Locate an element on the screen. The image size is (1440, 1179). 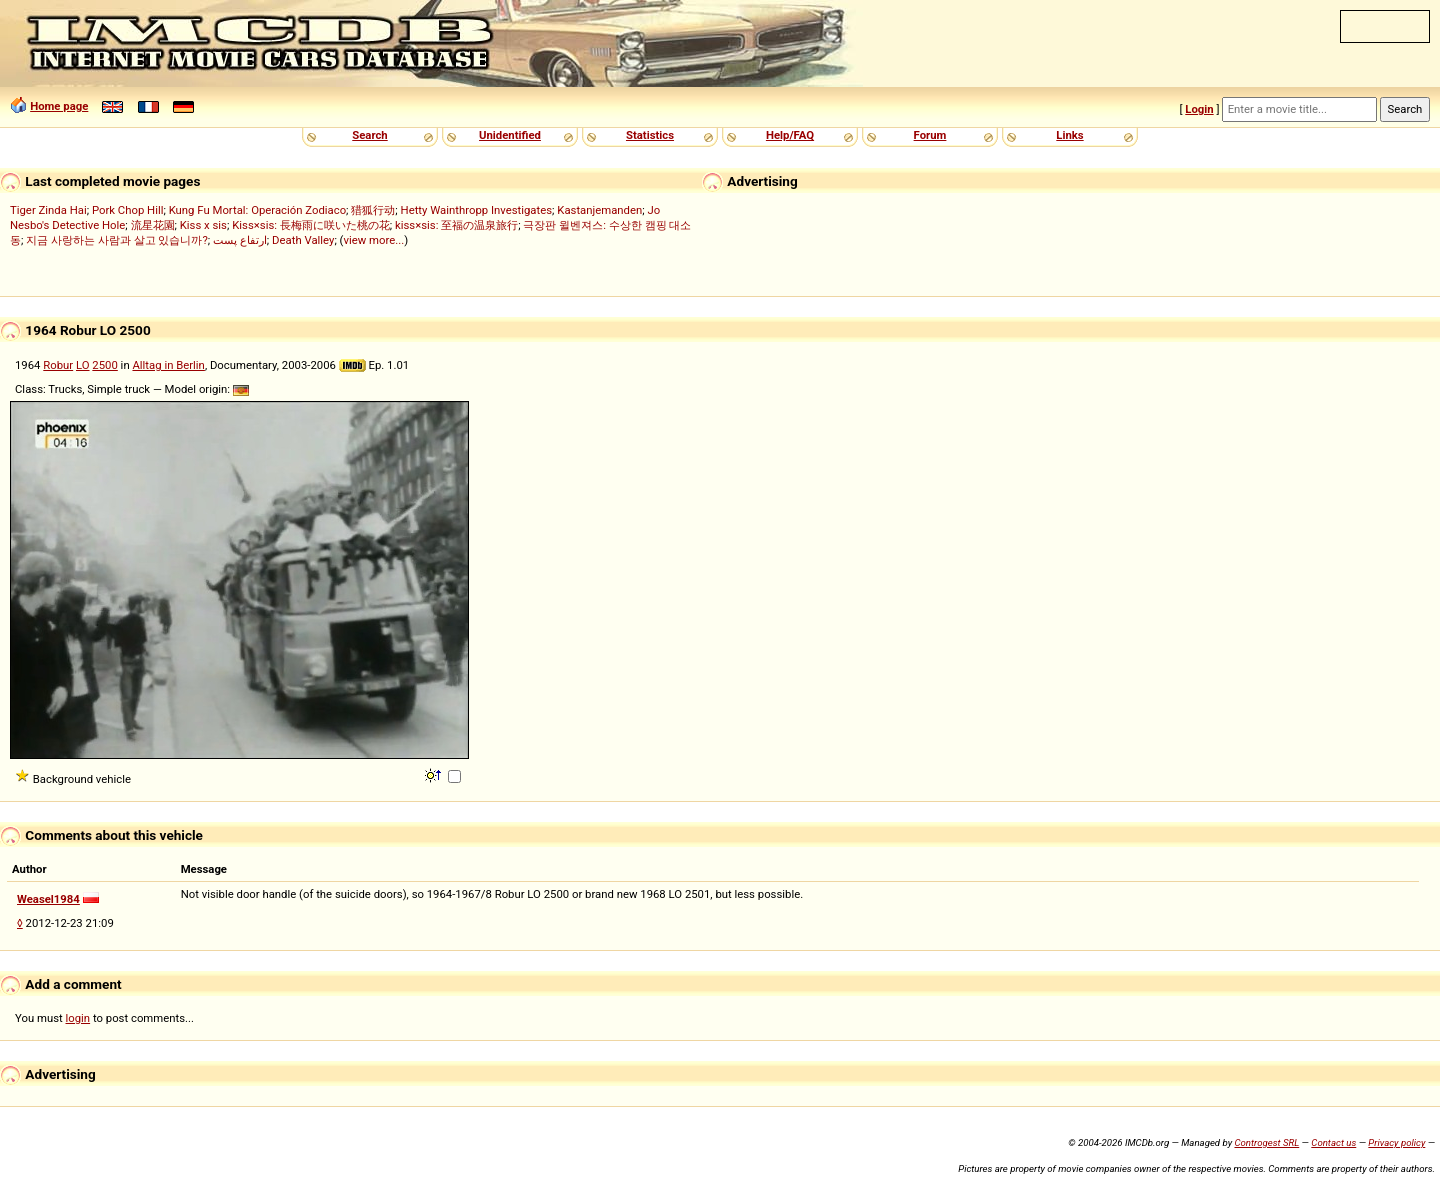
流星花園 is located at coordinates (153, 225).